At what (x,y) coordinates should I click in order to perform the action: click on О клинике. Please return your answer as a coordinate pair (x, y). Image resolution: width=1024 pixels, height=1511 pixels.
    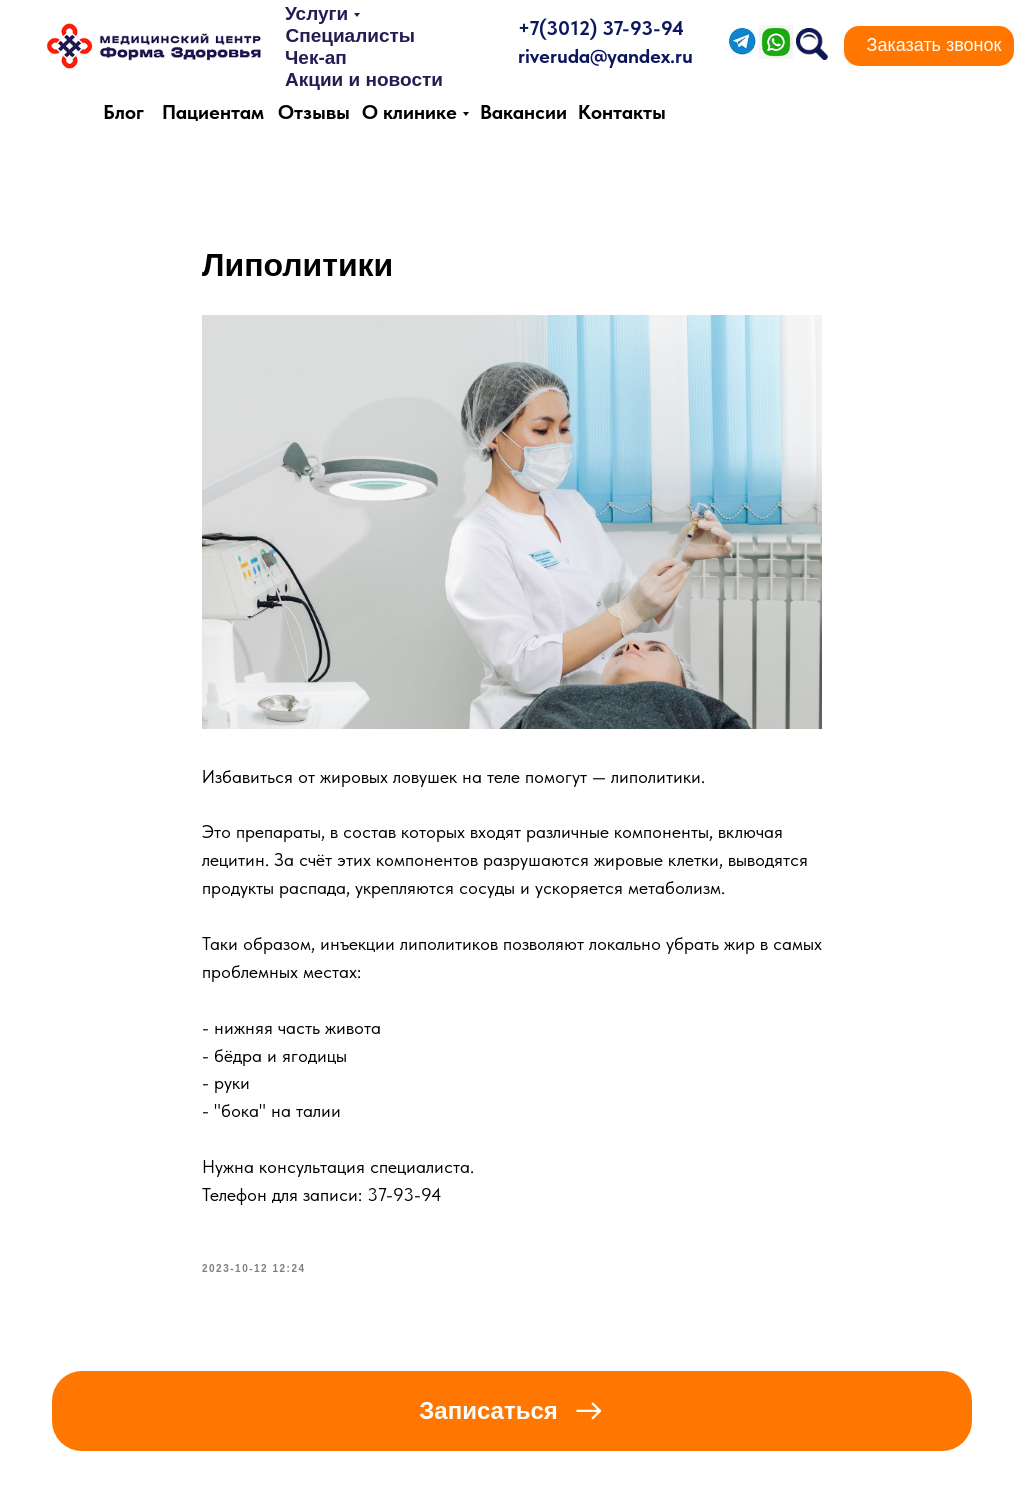
    Looking at the image, I should click on (409, 112).